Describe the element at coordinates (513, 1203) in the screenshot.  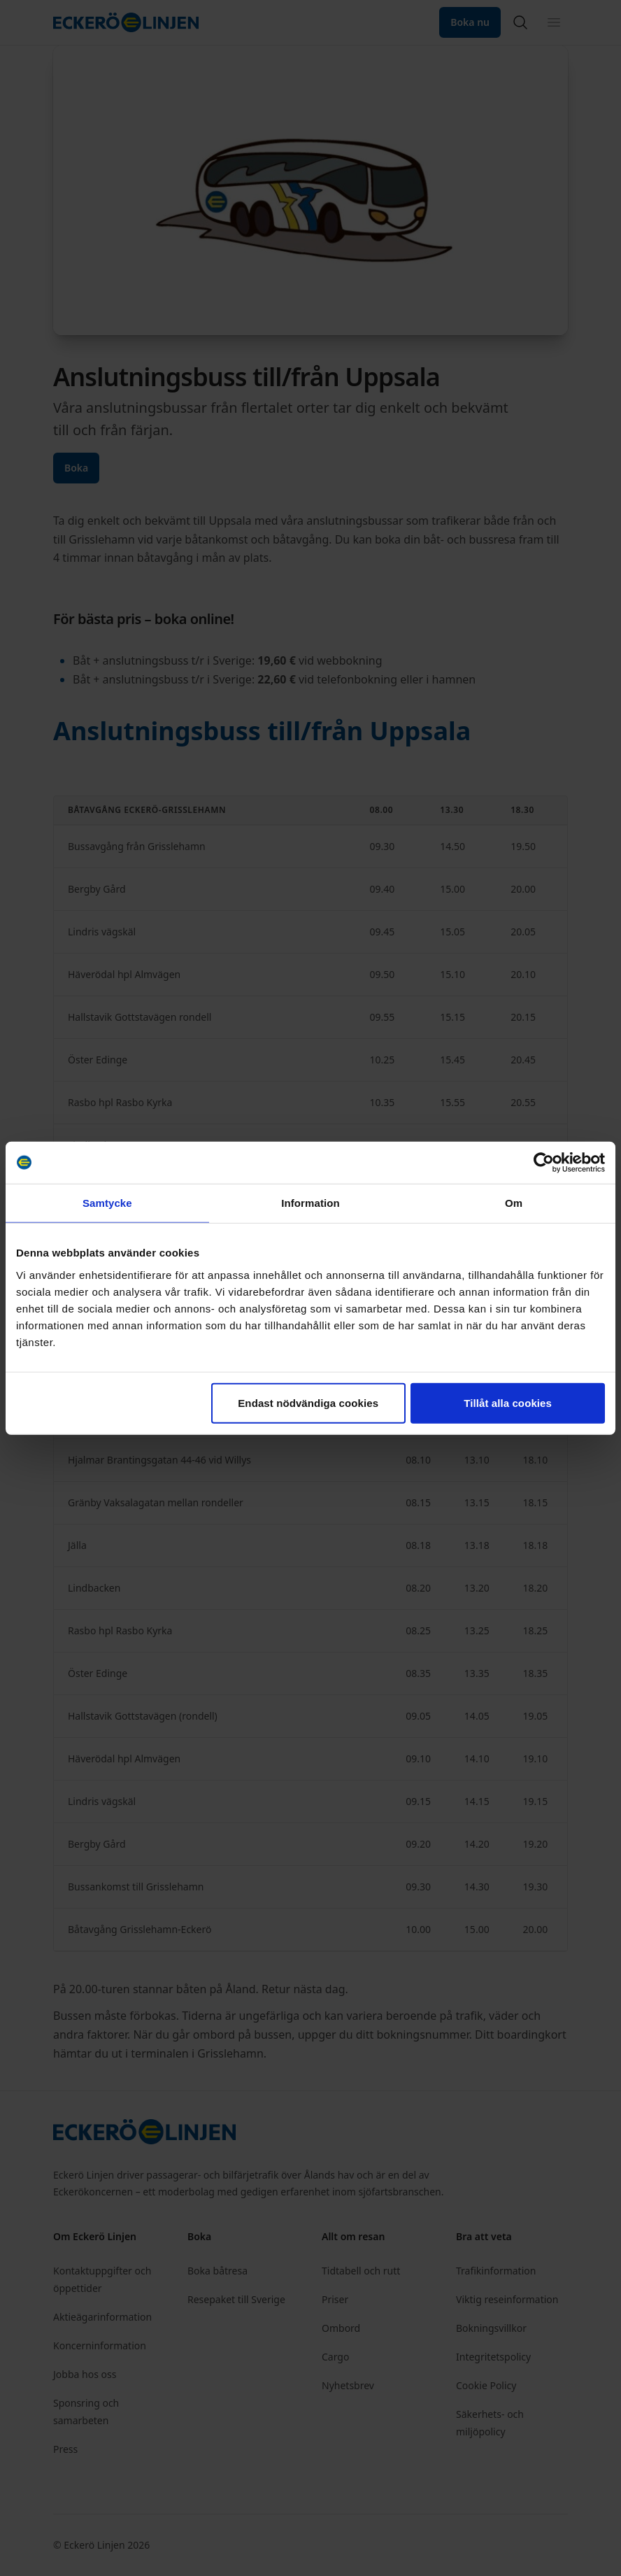
I see `Om [tab]` at that location.